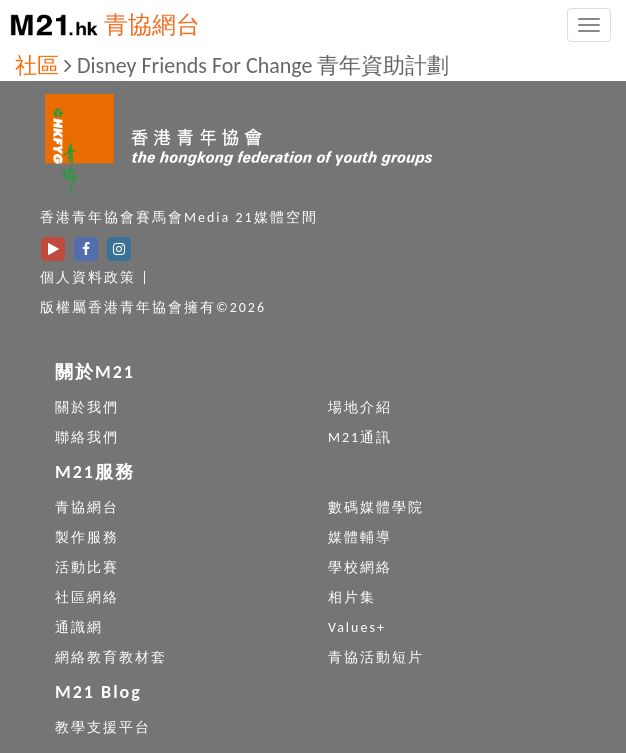  What do you see at coordinates (376, 507) in the screenshot?
I see `數碼媒體學院` at bounding box center [376, 507].